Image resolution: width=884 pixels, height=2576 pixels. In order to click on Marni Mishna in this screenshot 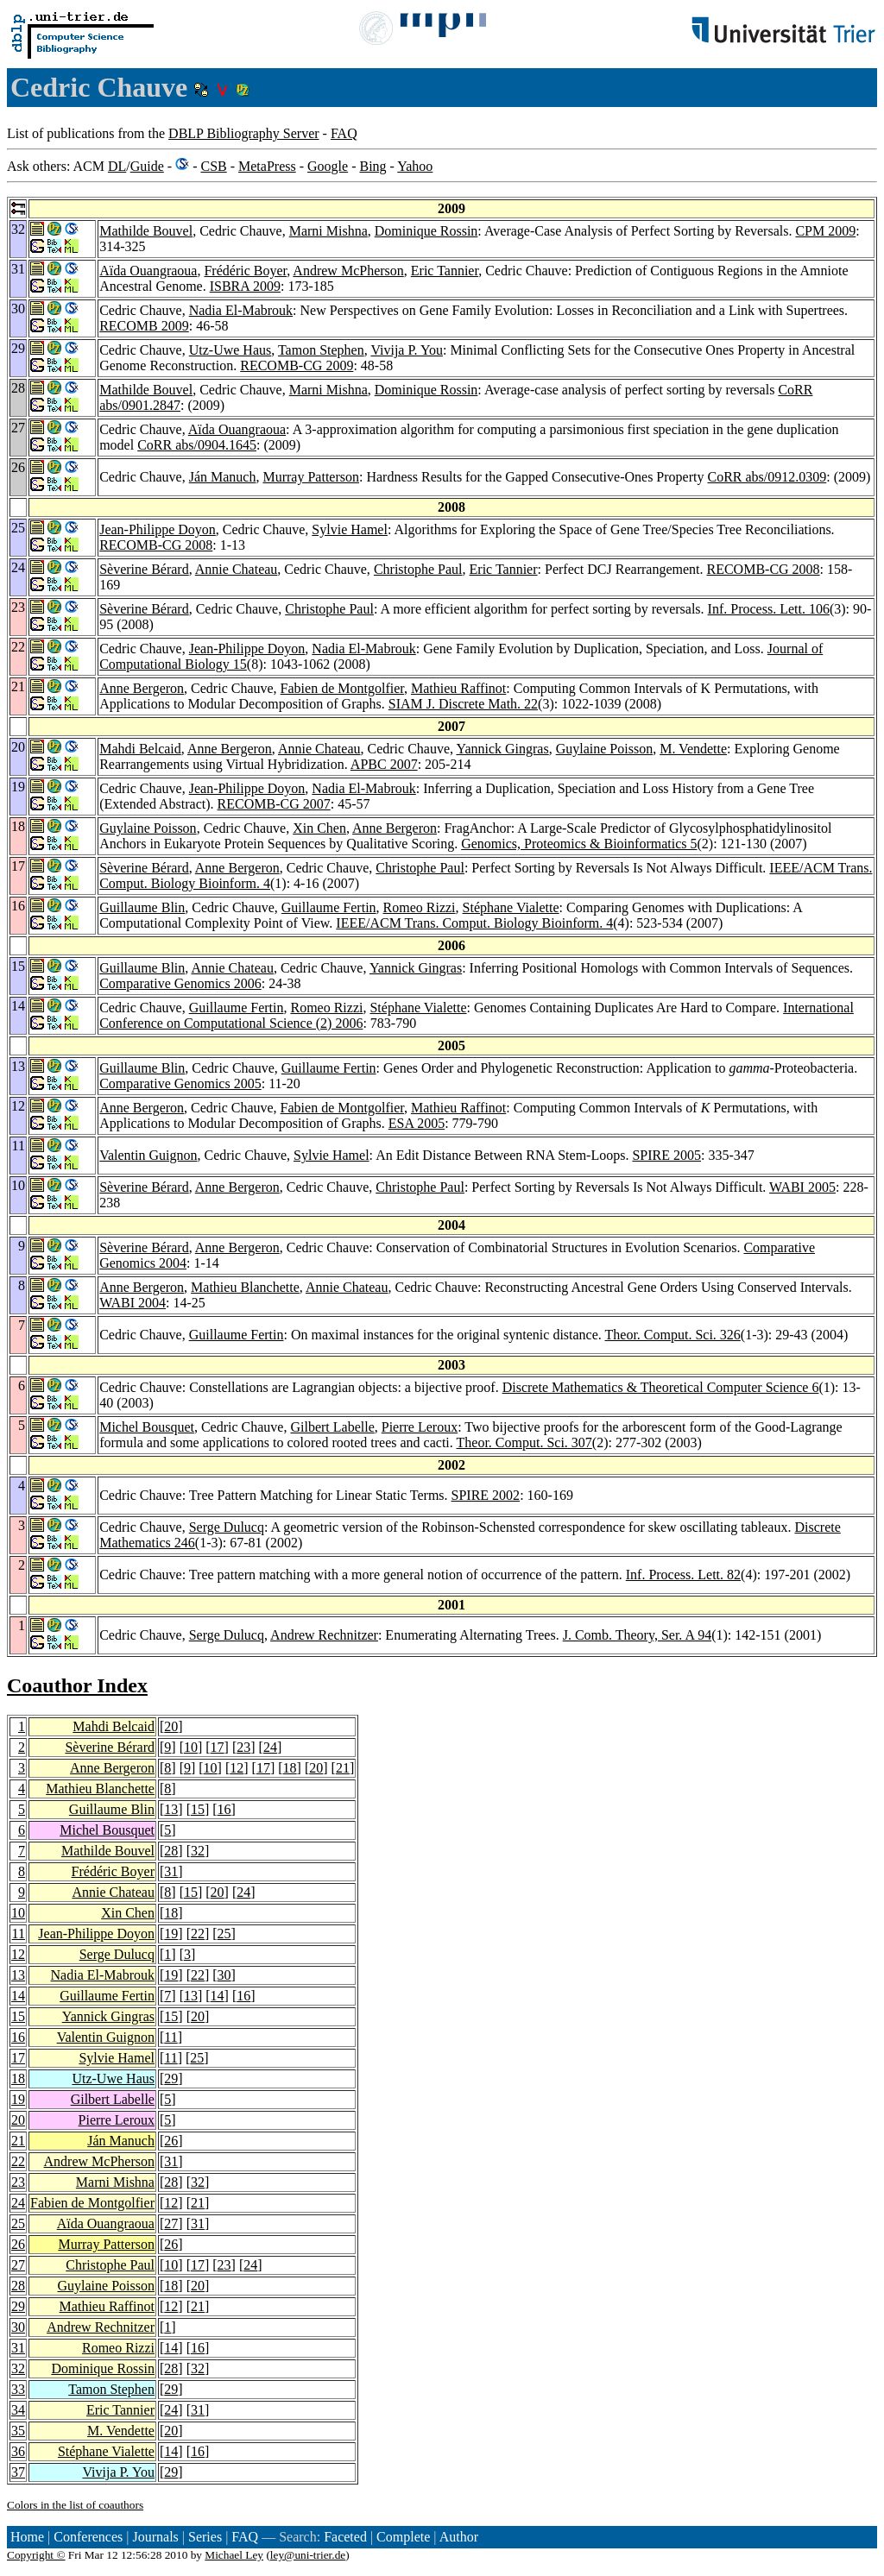, I will do `click(328, 231)`.